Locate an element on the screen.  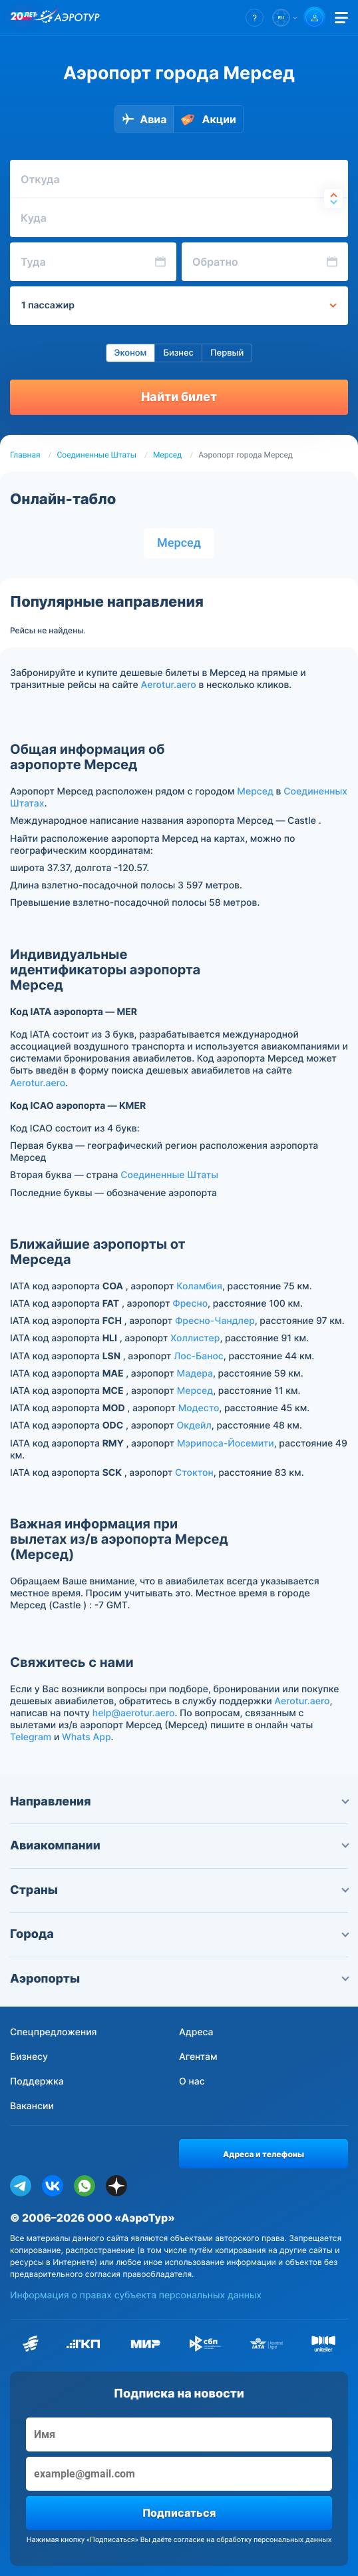
Лос-Банос is located at coordinates (199, 1356).